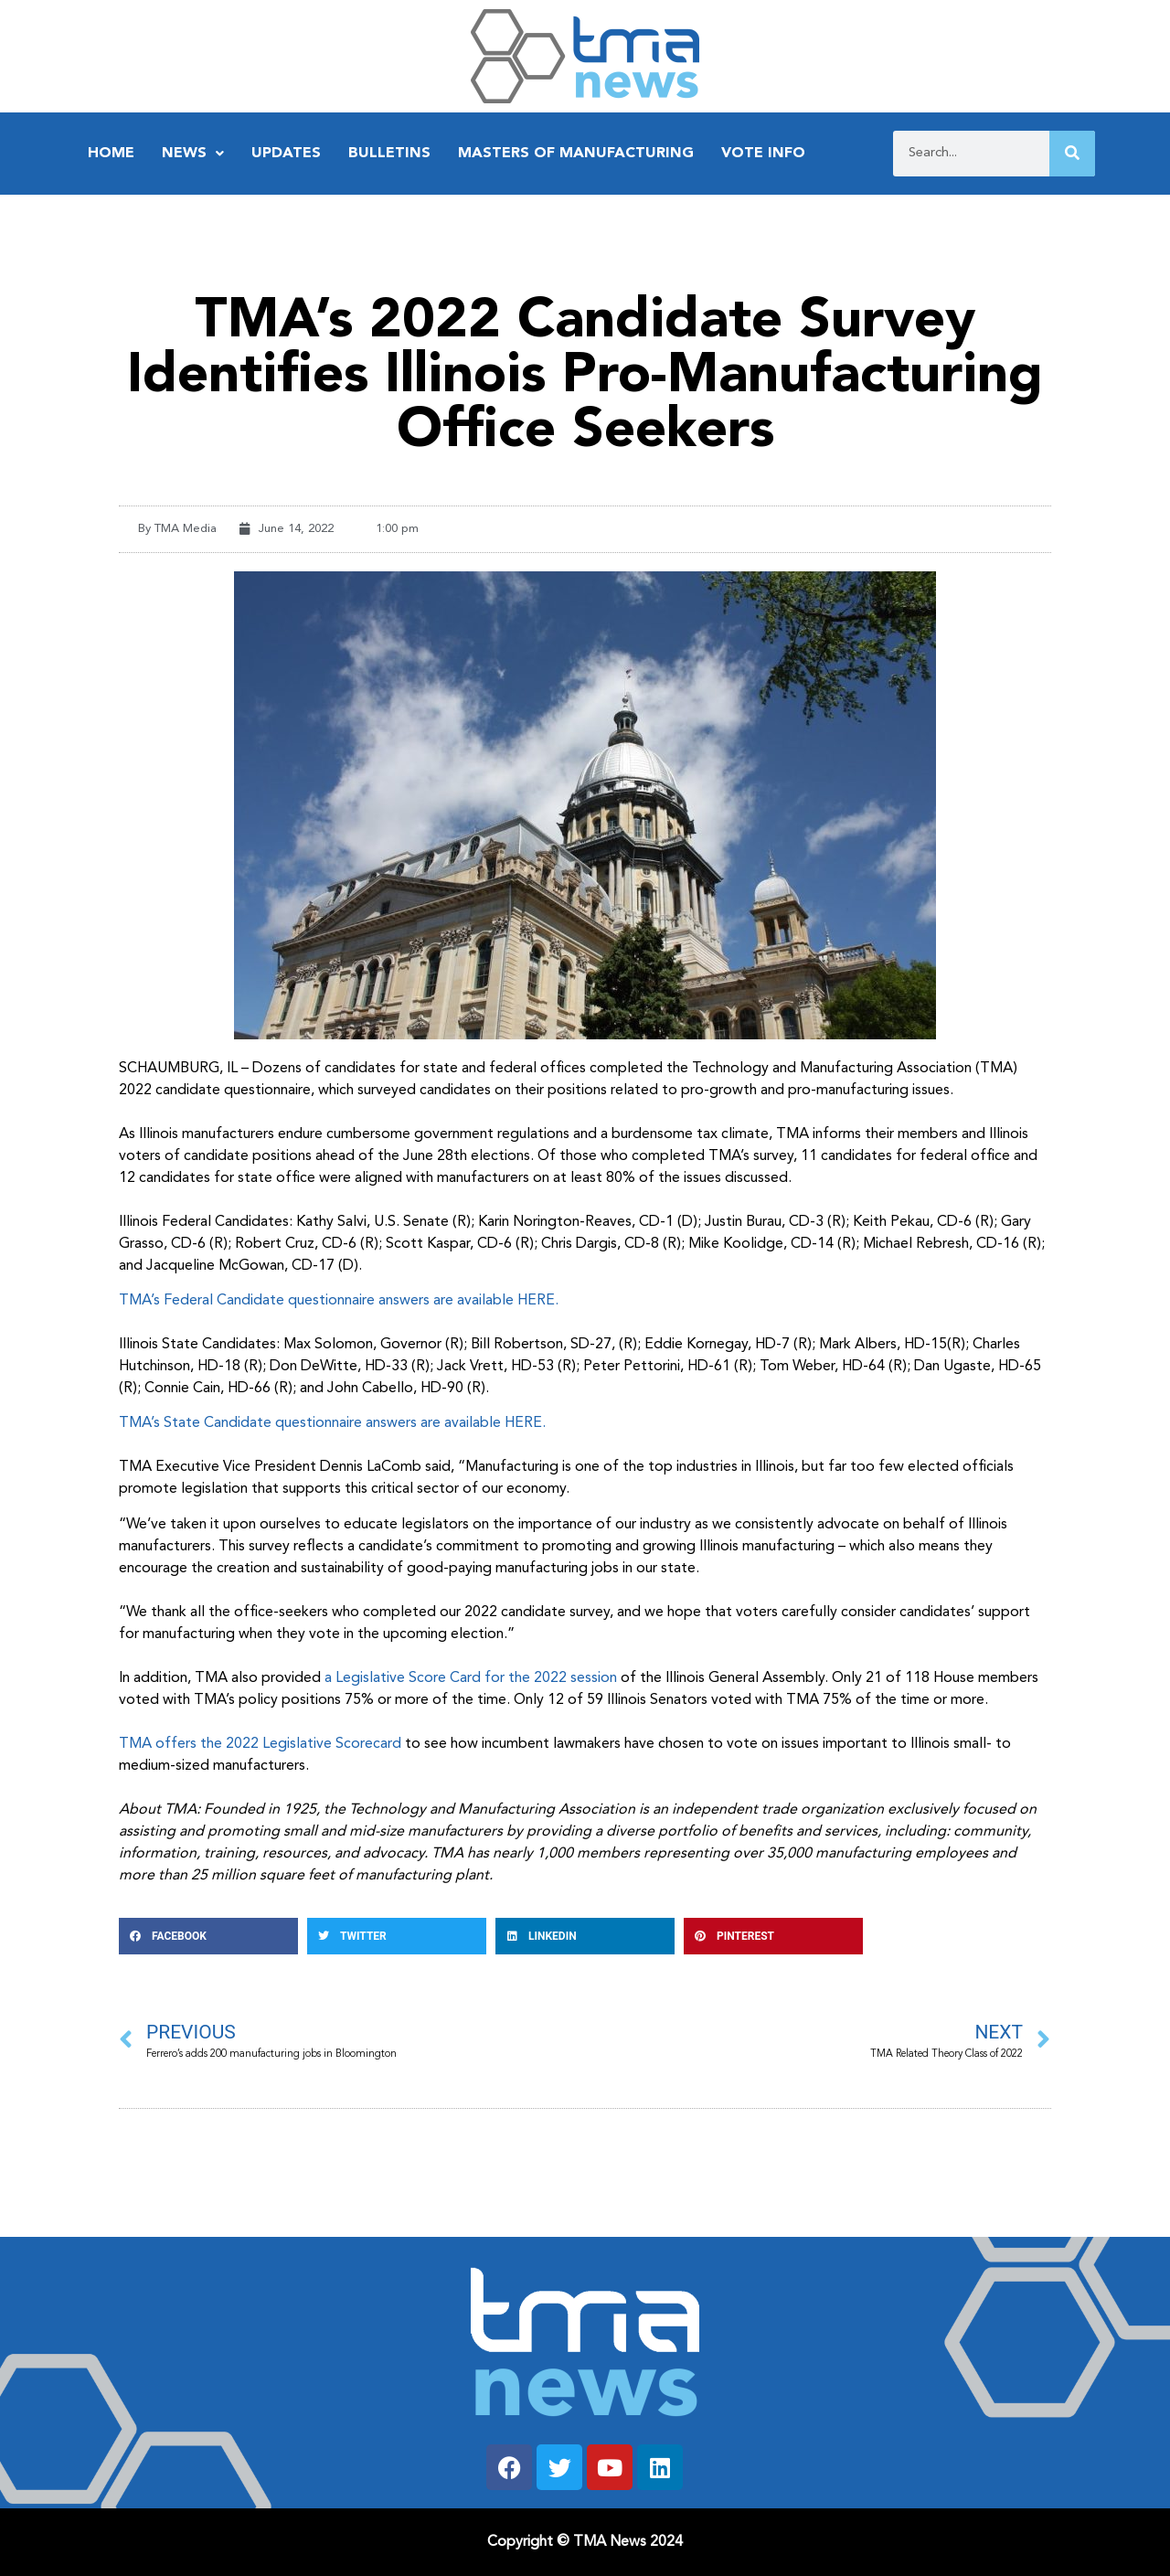  What do you see at coordinates (469, 1678) in the screenshot?
I see `a Legislative Score Card for the 2022 session` at bounding box center [469, 1678].